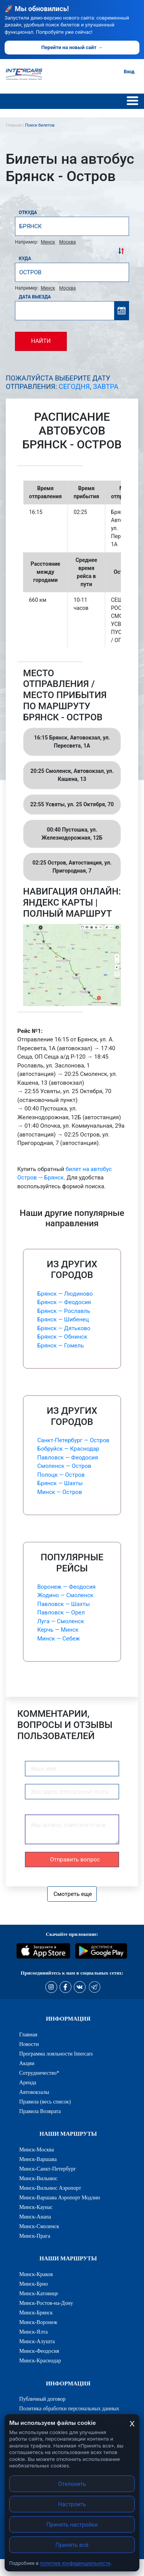 The width and height of the screenshot is (144, 2576). I want to click on Брянск — Рославль, so click(63, 1311).